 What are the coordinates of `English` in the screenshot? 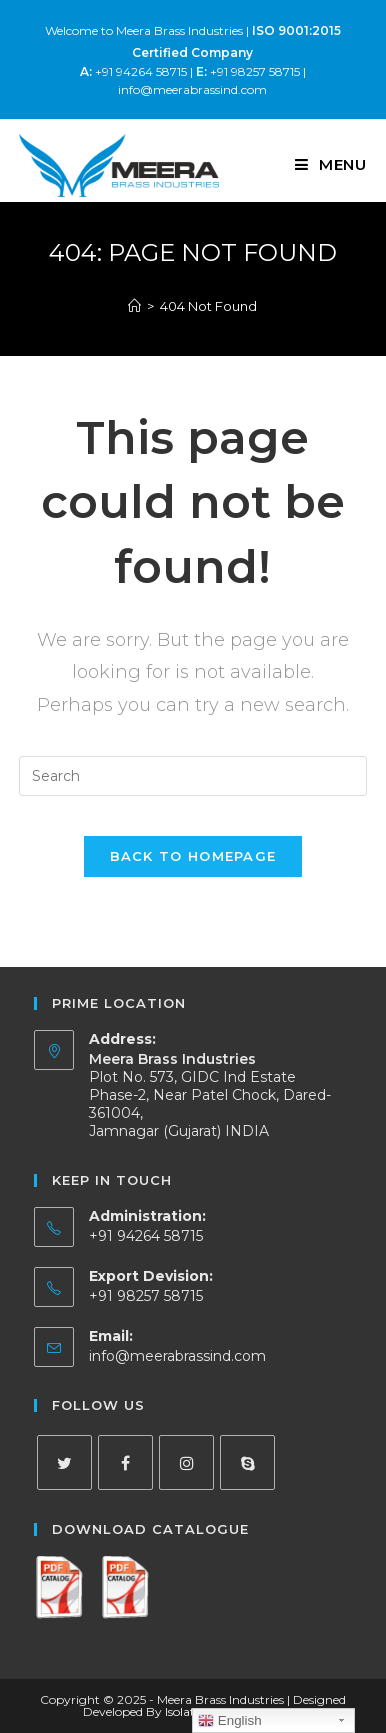 It's located at (229, 1721).